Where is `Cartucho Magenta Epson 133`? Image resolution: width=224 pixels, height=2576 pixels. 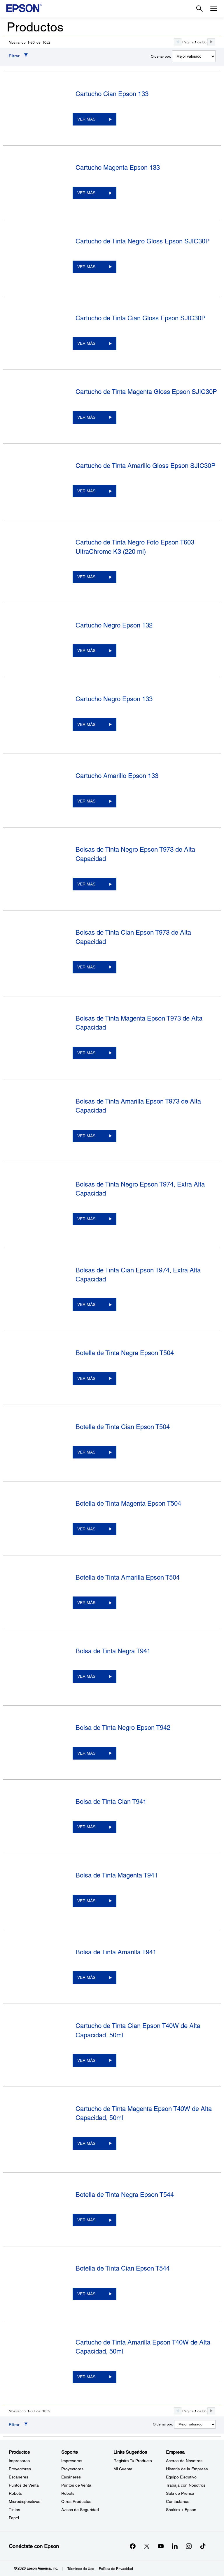 Cartucho Magenta Epson 133 is located at coordinates (118, 167).